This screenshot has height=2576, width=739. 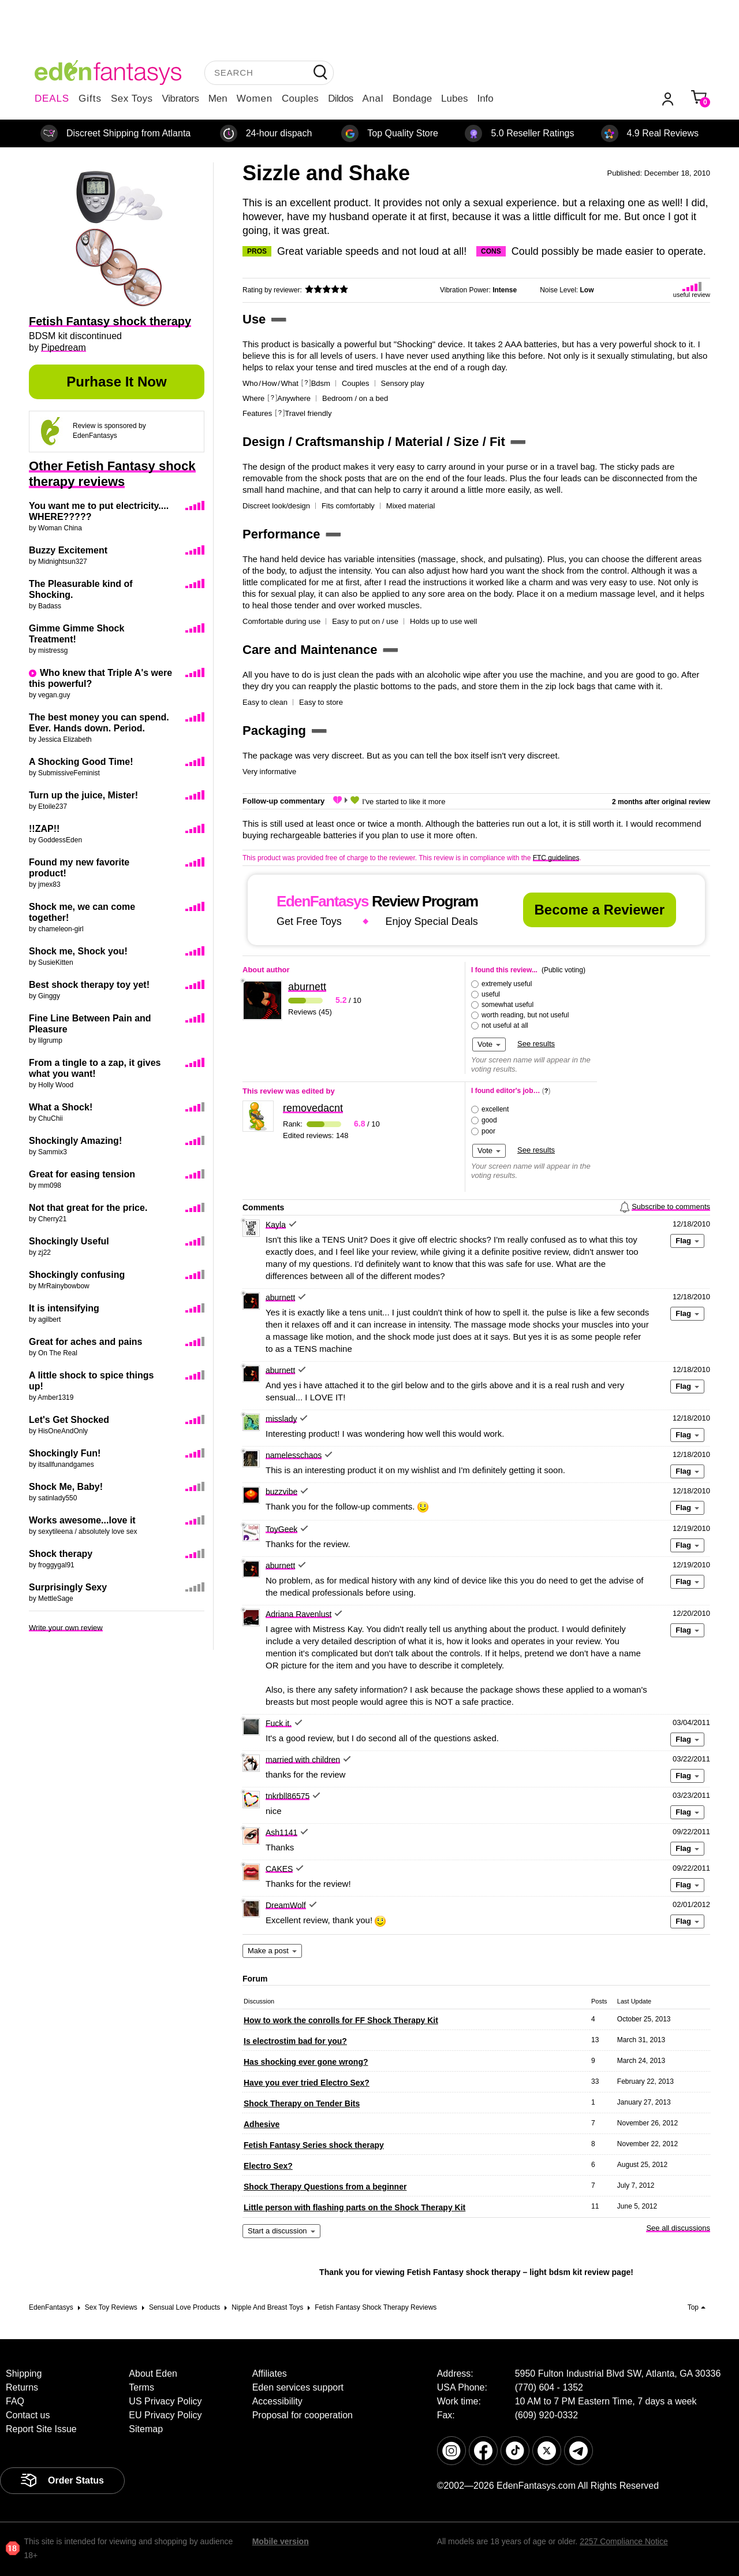 I want to click on Accessibility, so click(x=277, y=2401).